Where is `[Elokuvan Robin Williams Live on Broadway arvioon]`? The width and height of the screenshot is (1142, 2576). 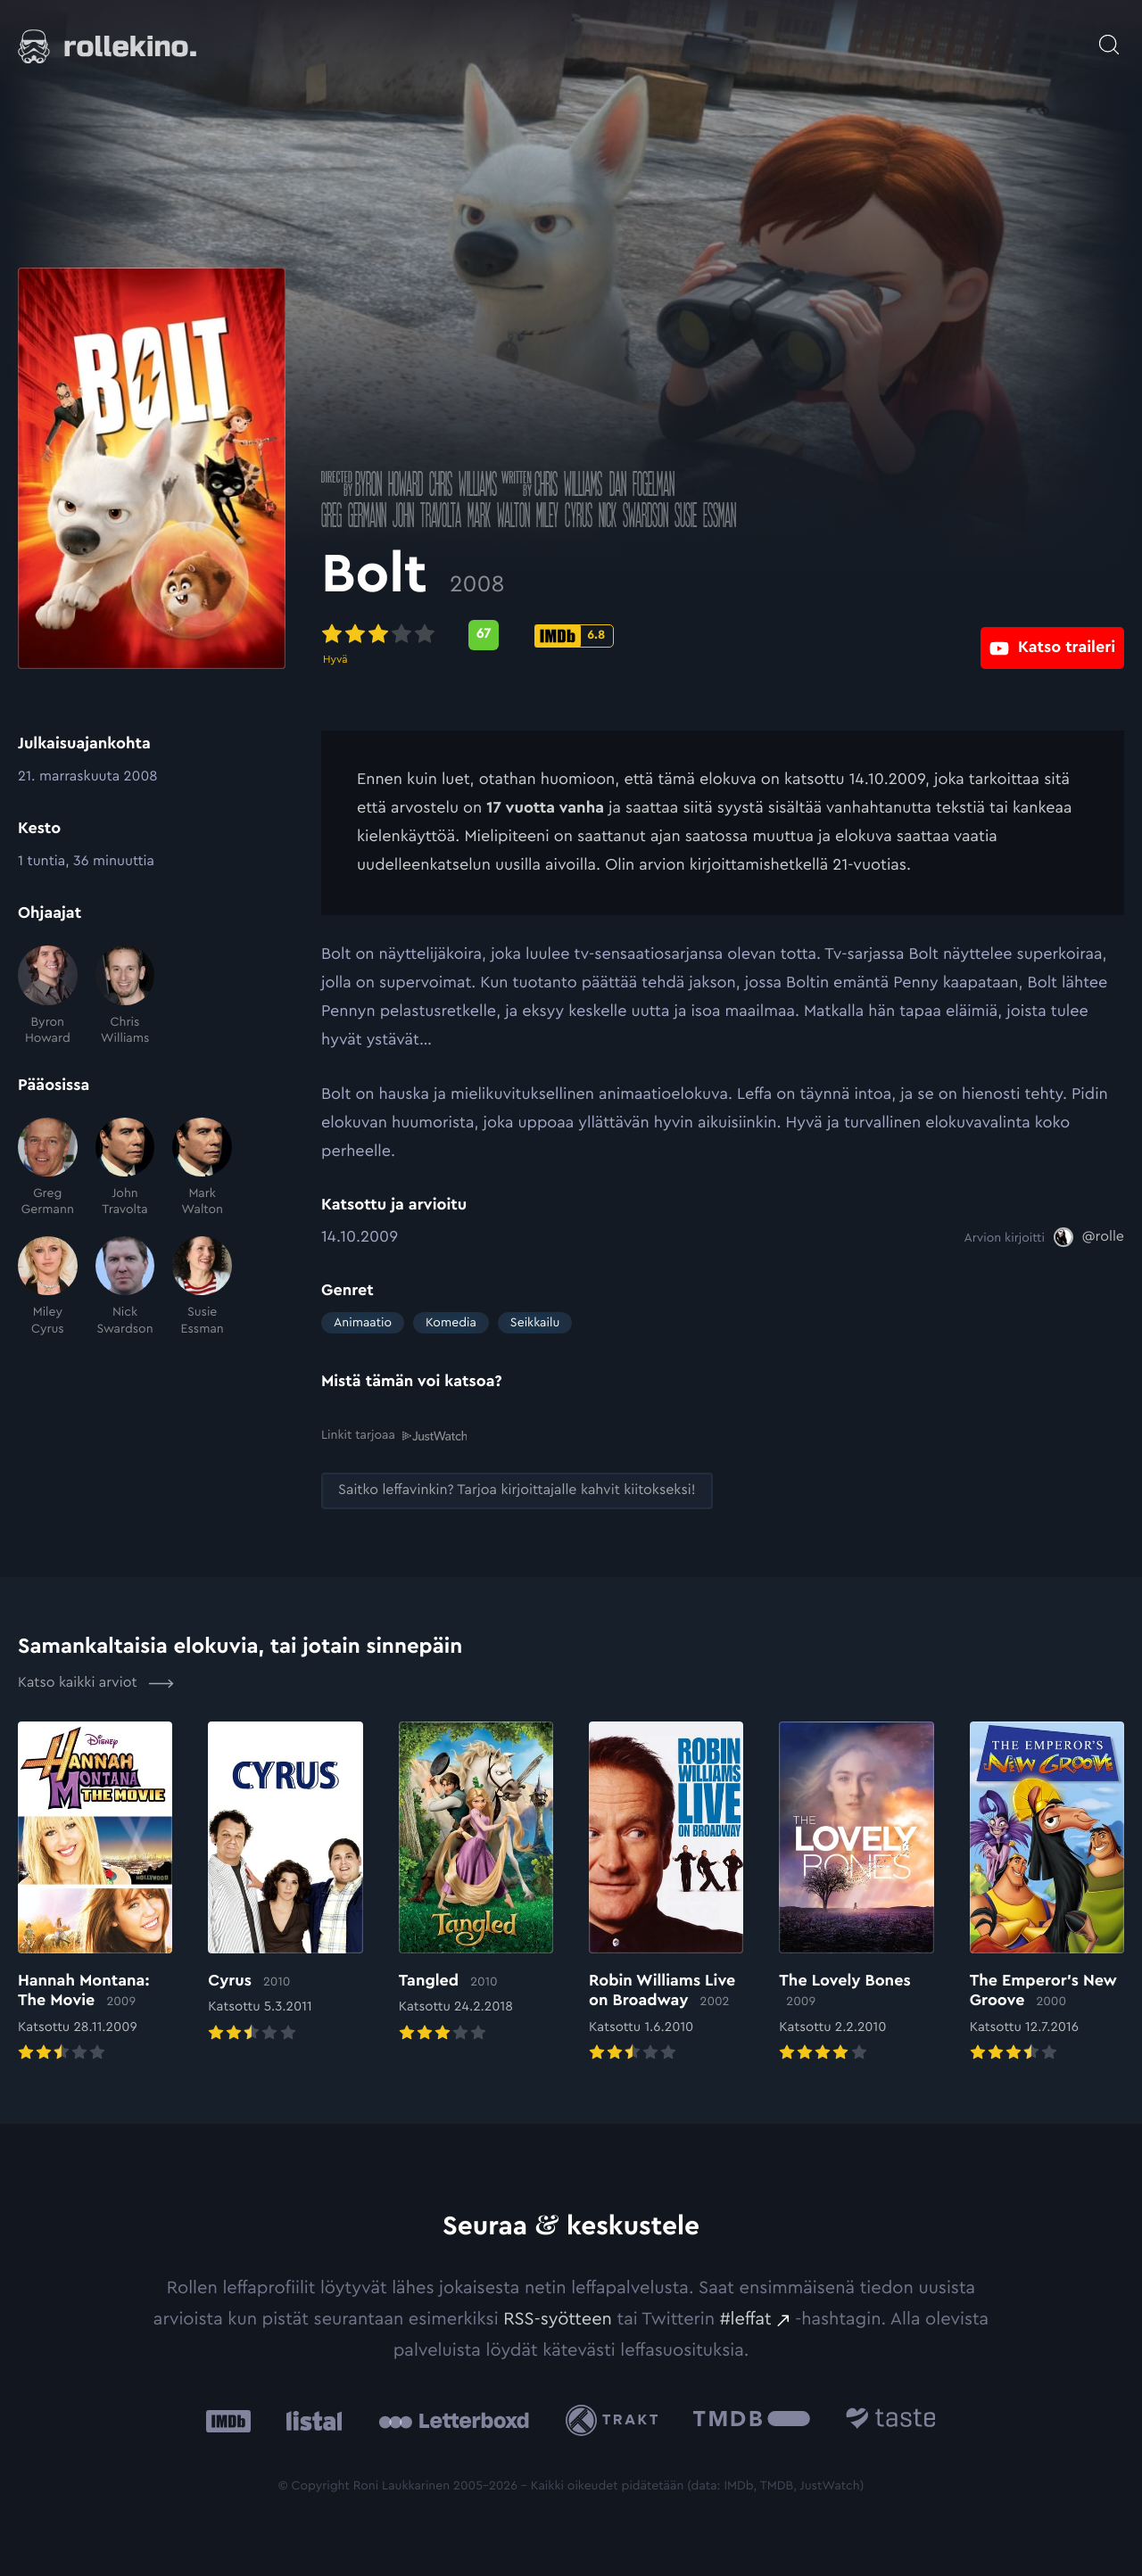 [Elokuvan Robin Williams Live on Broadway arvioon] is located at coordinates (666, 1892).